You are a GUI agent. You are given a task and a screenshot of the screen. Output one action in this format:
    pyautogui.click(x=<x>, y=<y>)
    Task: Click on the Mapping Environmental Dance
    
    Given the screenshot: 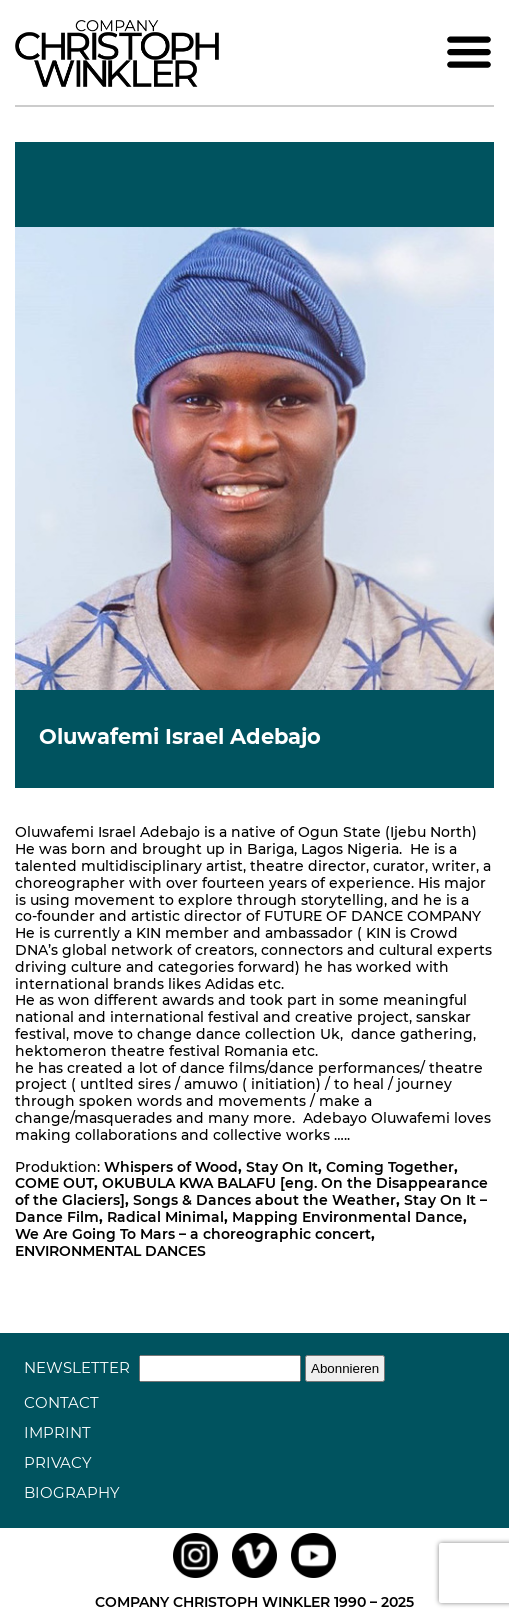 What is the action you would take?
    pyautogui.click(x=347, y=1217)
    